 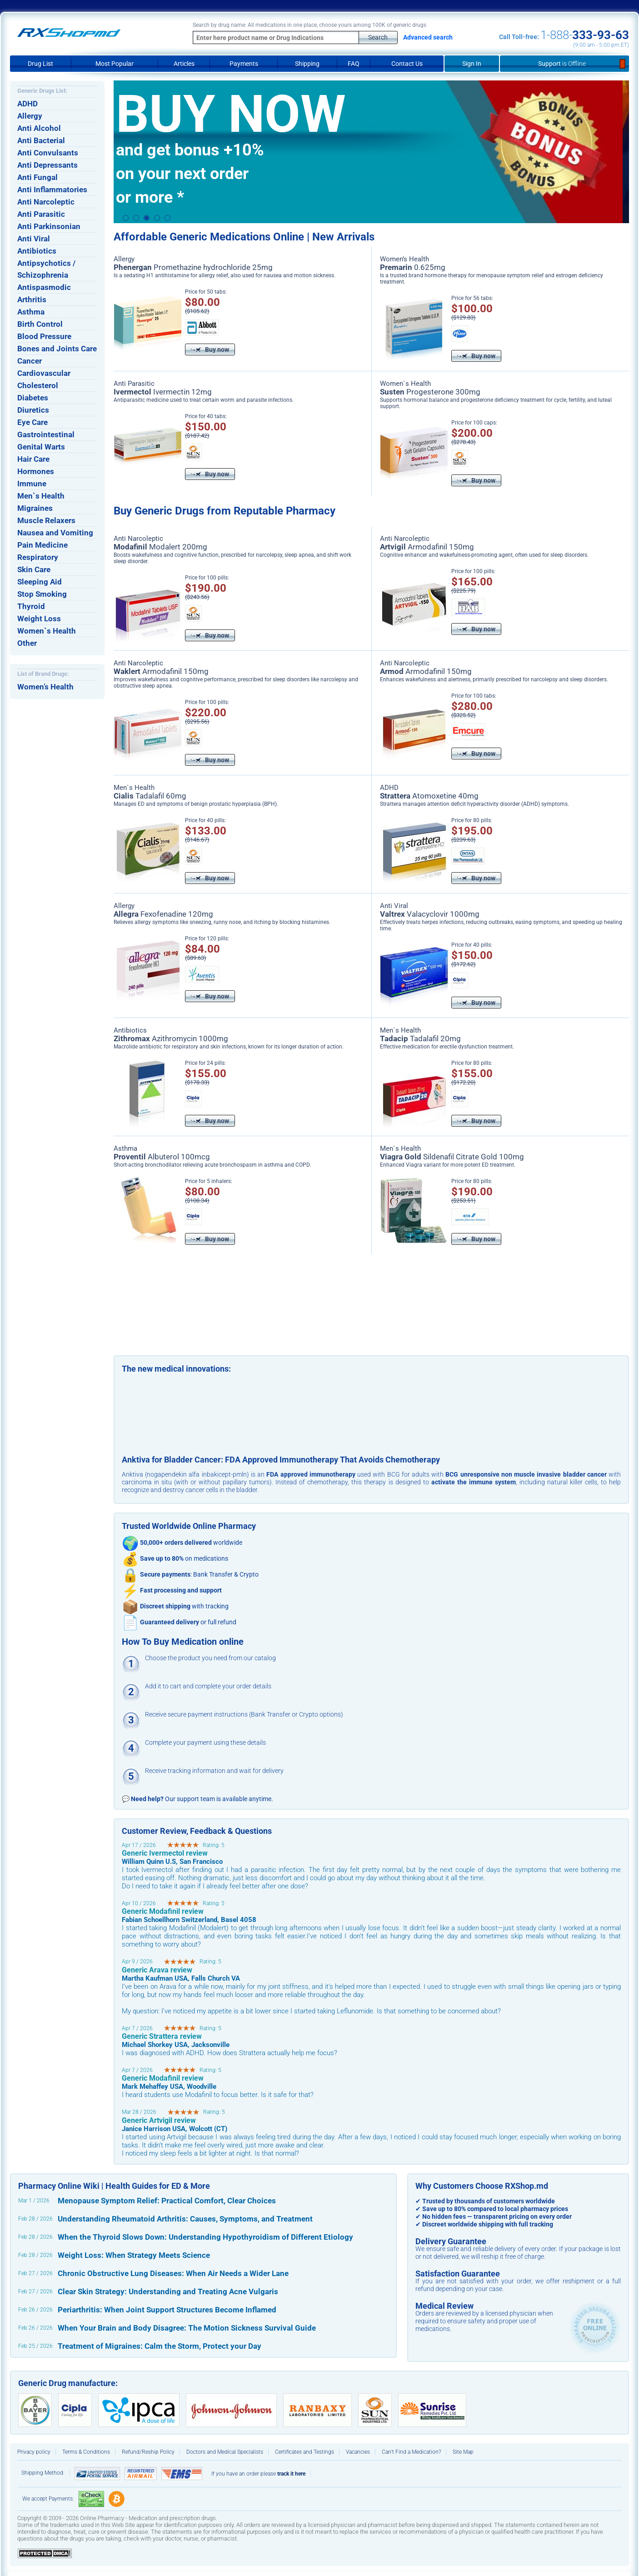 I want to click on Refund/Reship Policy, so click(x=148, y=2452).